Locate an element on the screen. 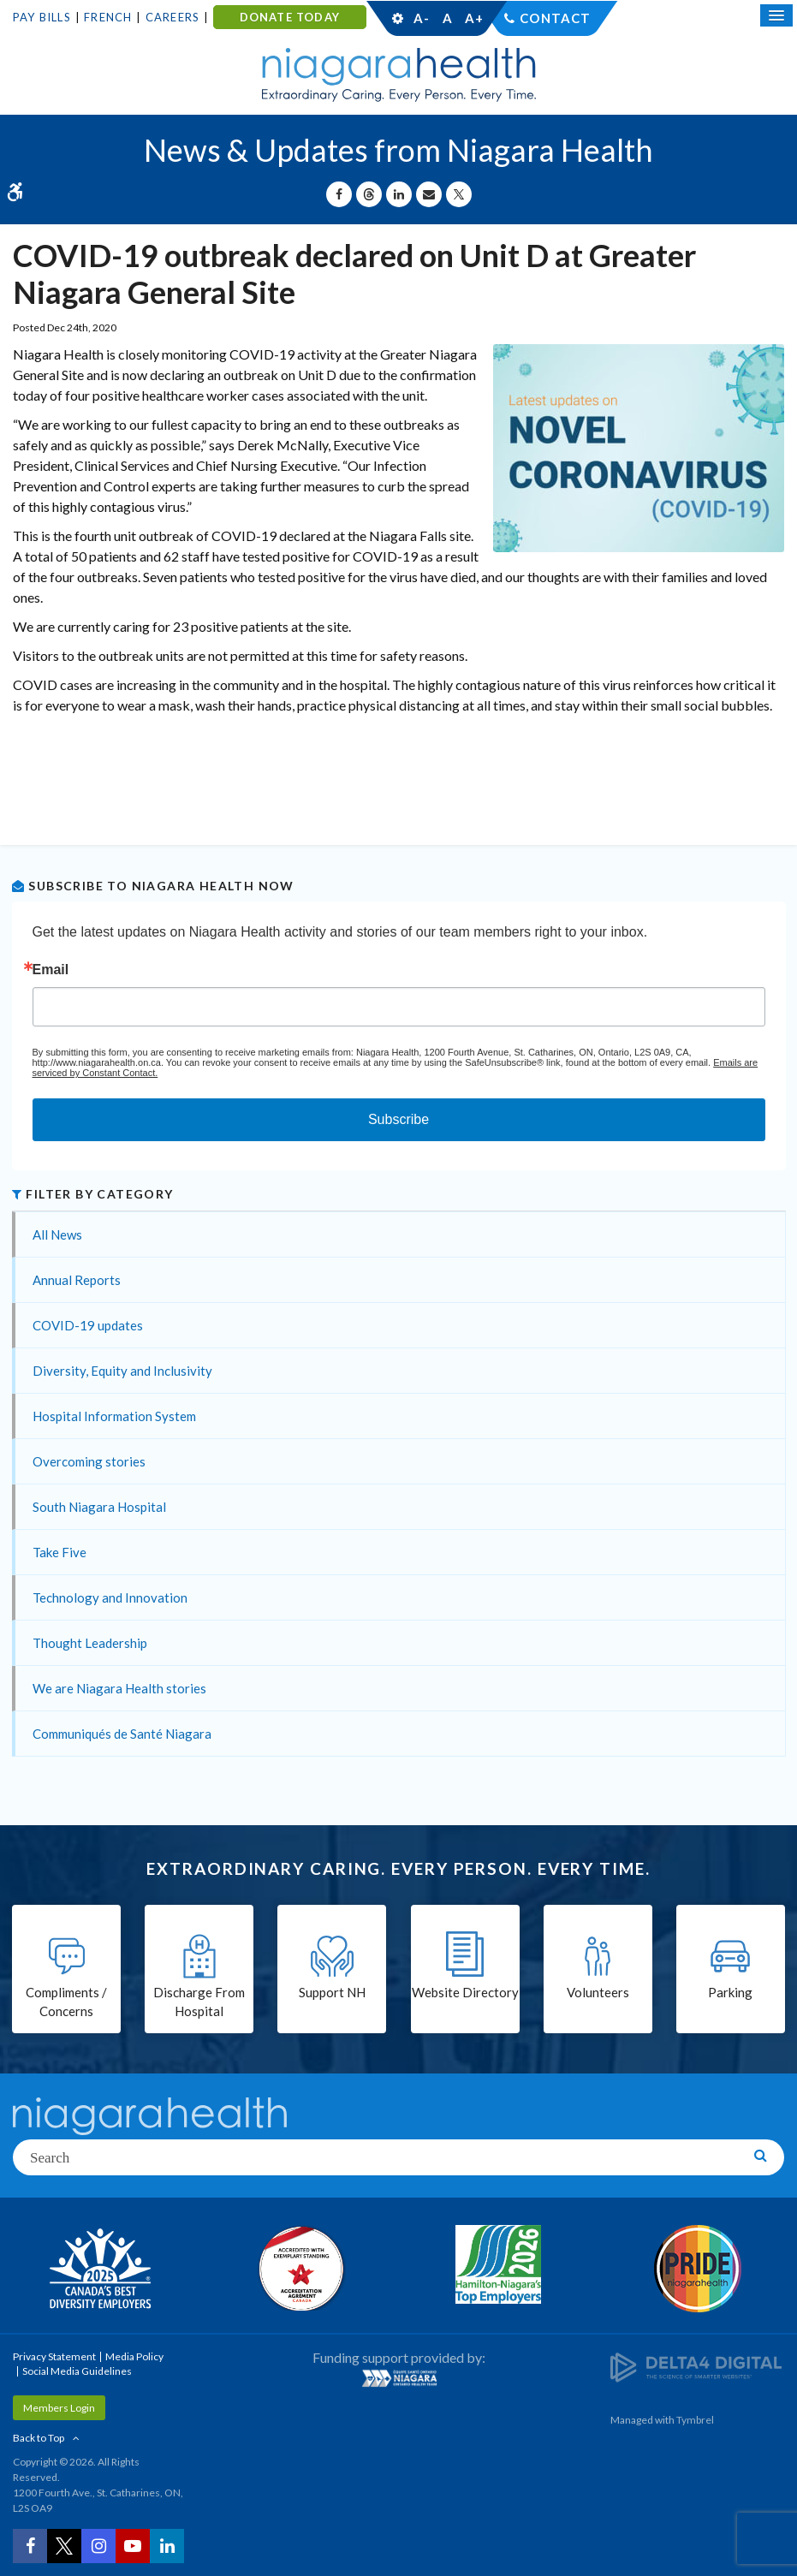 Image resolution: width=797 pixels, height=2576 pixels. Pay Bills is located at coordinates (42, 17).